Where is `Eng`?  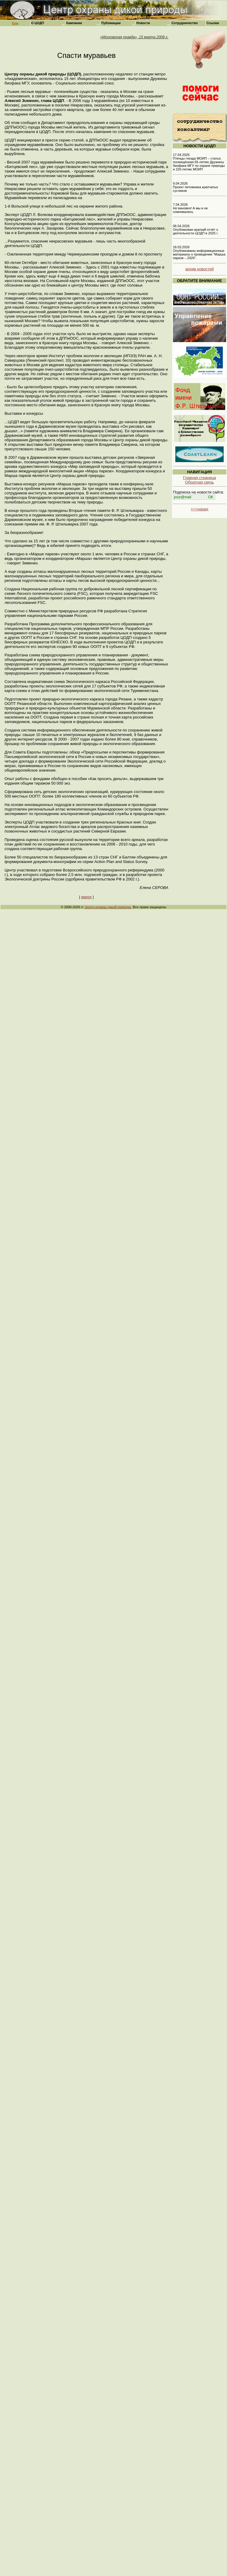 Eng is located at coordinates (15, 23).